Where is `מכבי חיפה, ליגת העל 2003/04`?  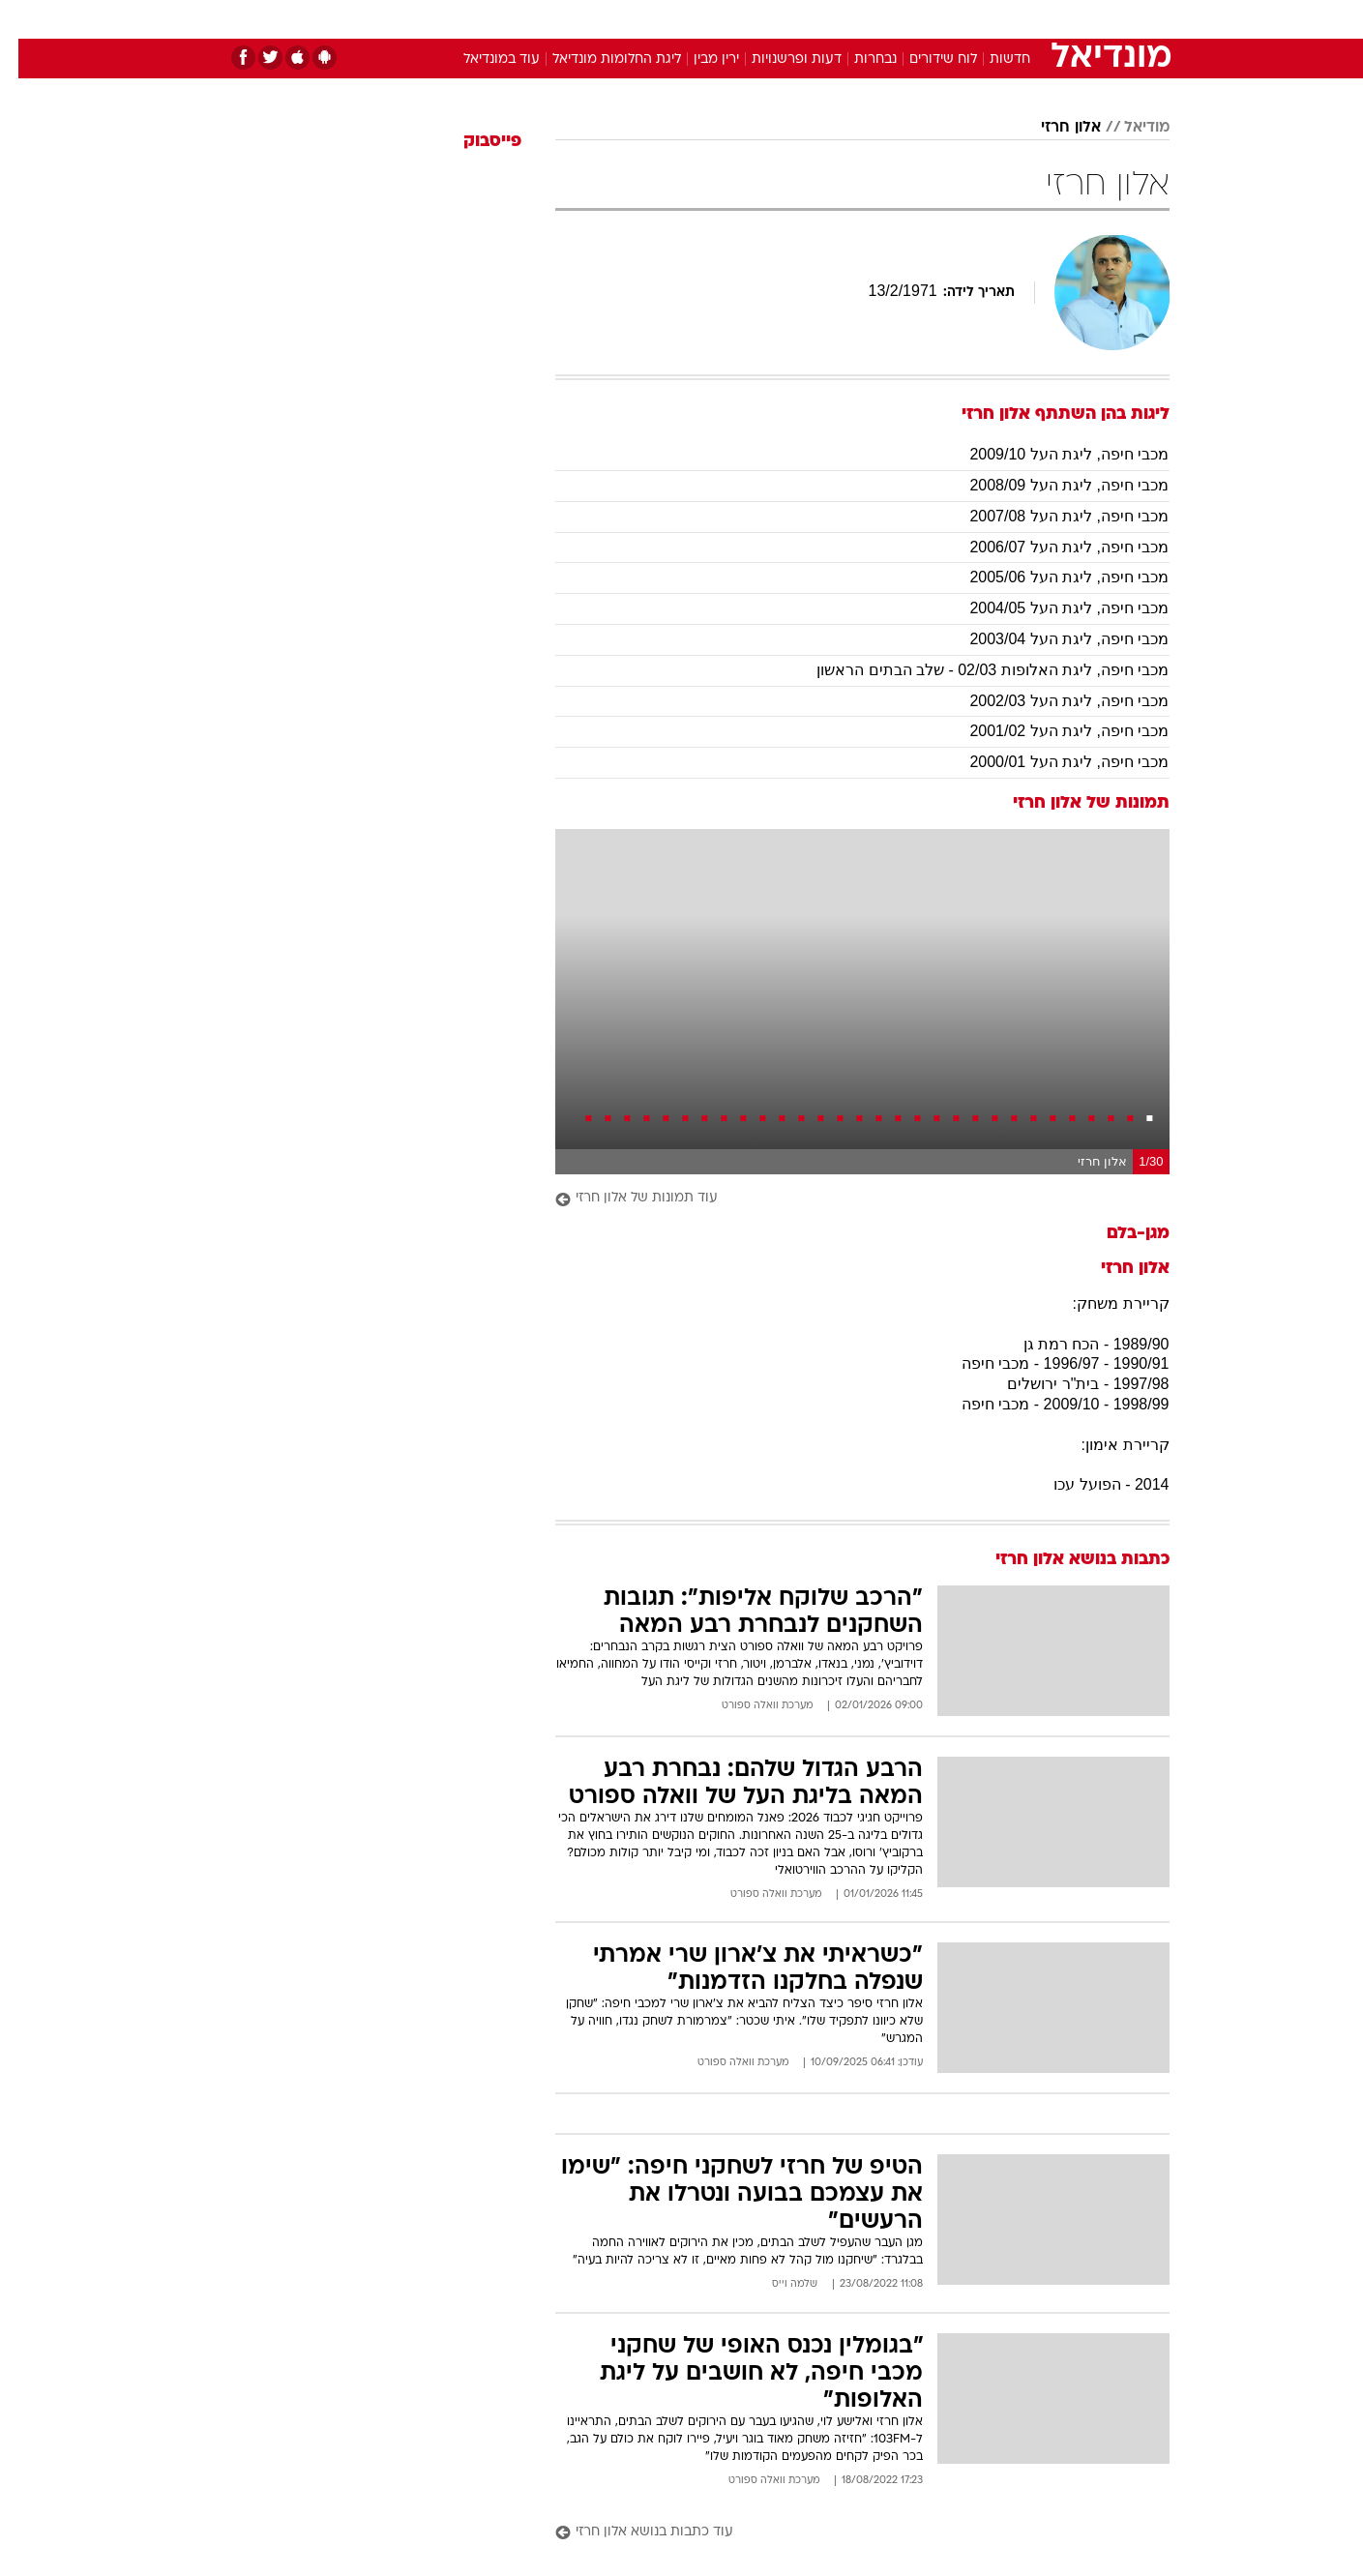
מכבי חיפה, ליגת העל 2003/04 is located at coordinates (1050, 639).